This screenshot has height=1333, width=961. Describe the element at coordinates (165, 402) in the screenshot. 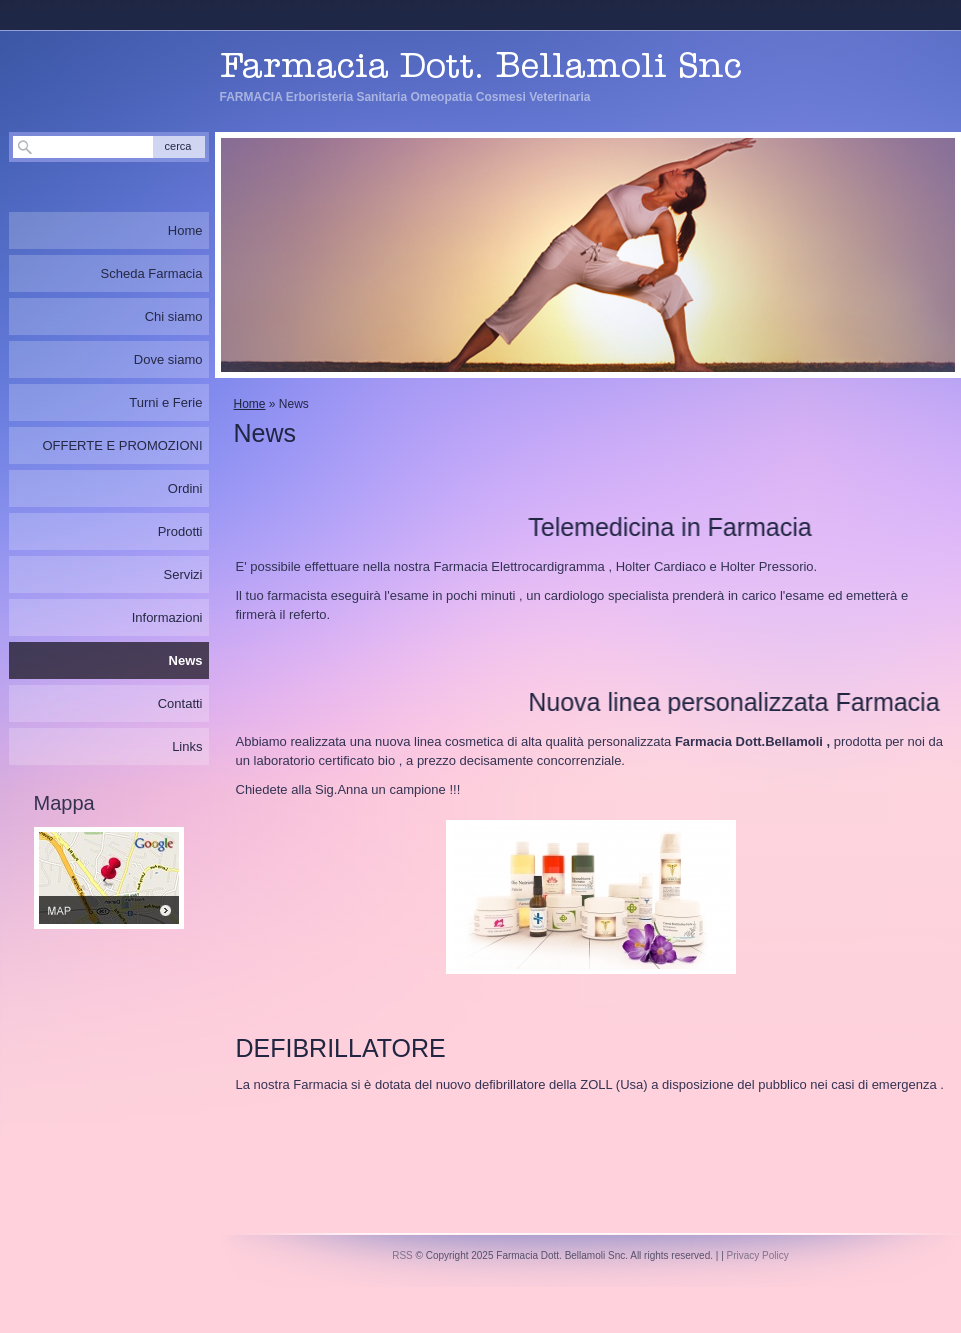

I see `Turni e Ferie` at that location.